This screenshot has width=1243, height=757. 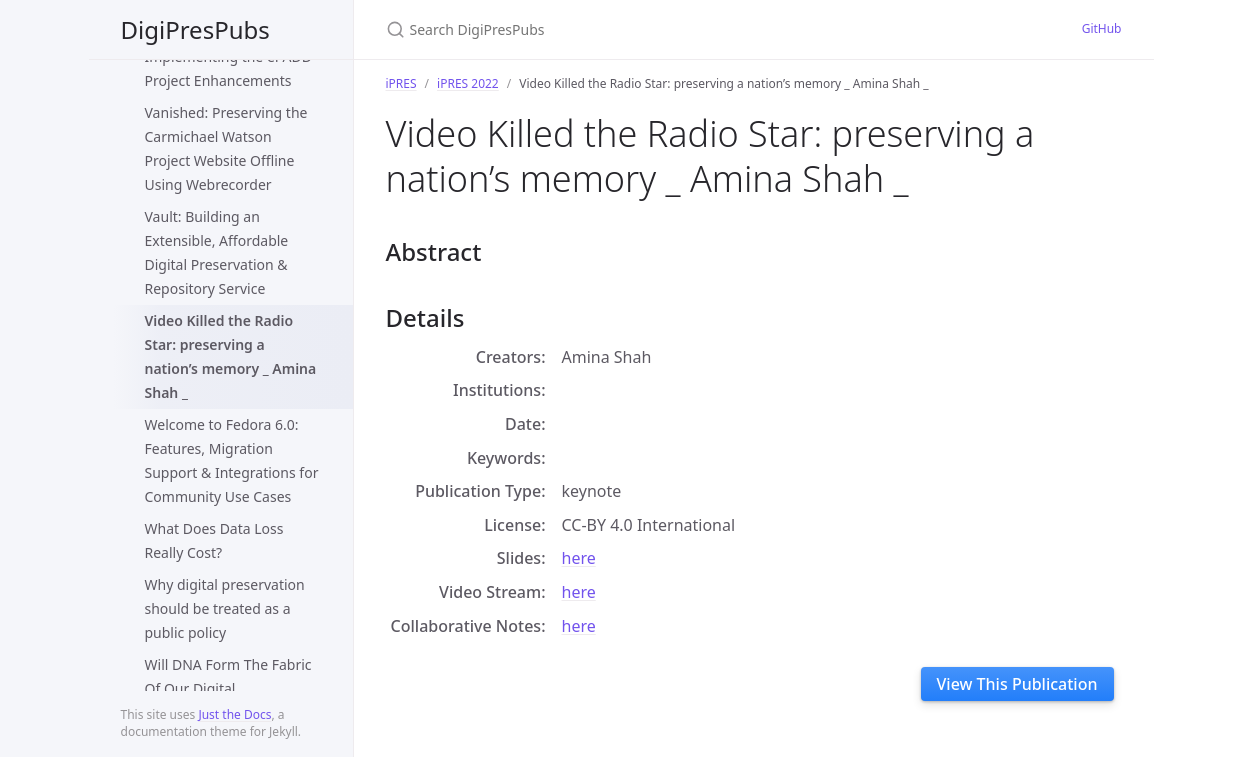 I want to click on iPRES, so click(x=401, y=83).